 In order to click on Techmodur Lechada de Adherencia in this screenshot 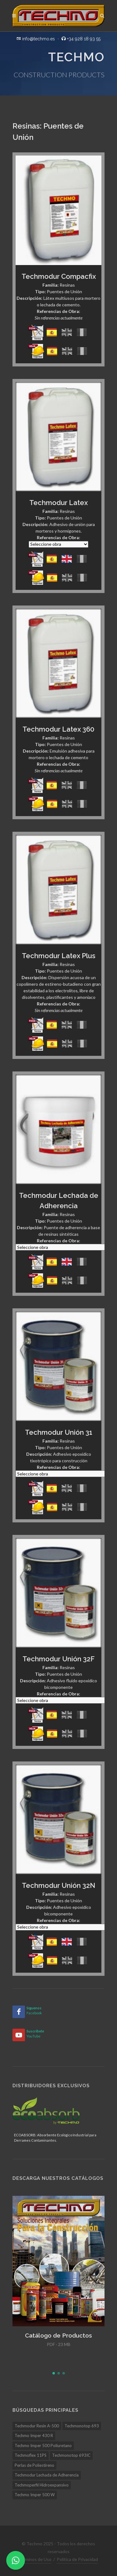, I will do `click(47, 2474)`.